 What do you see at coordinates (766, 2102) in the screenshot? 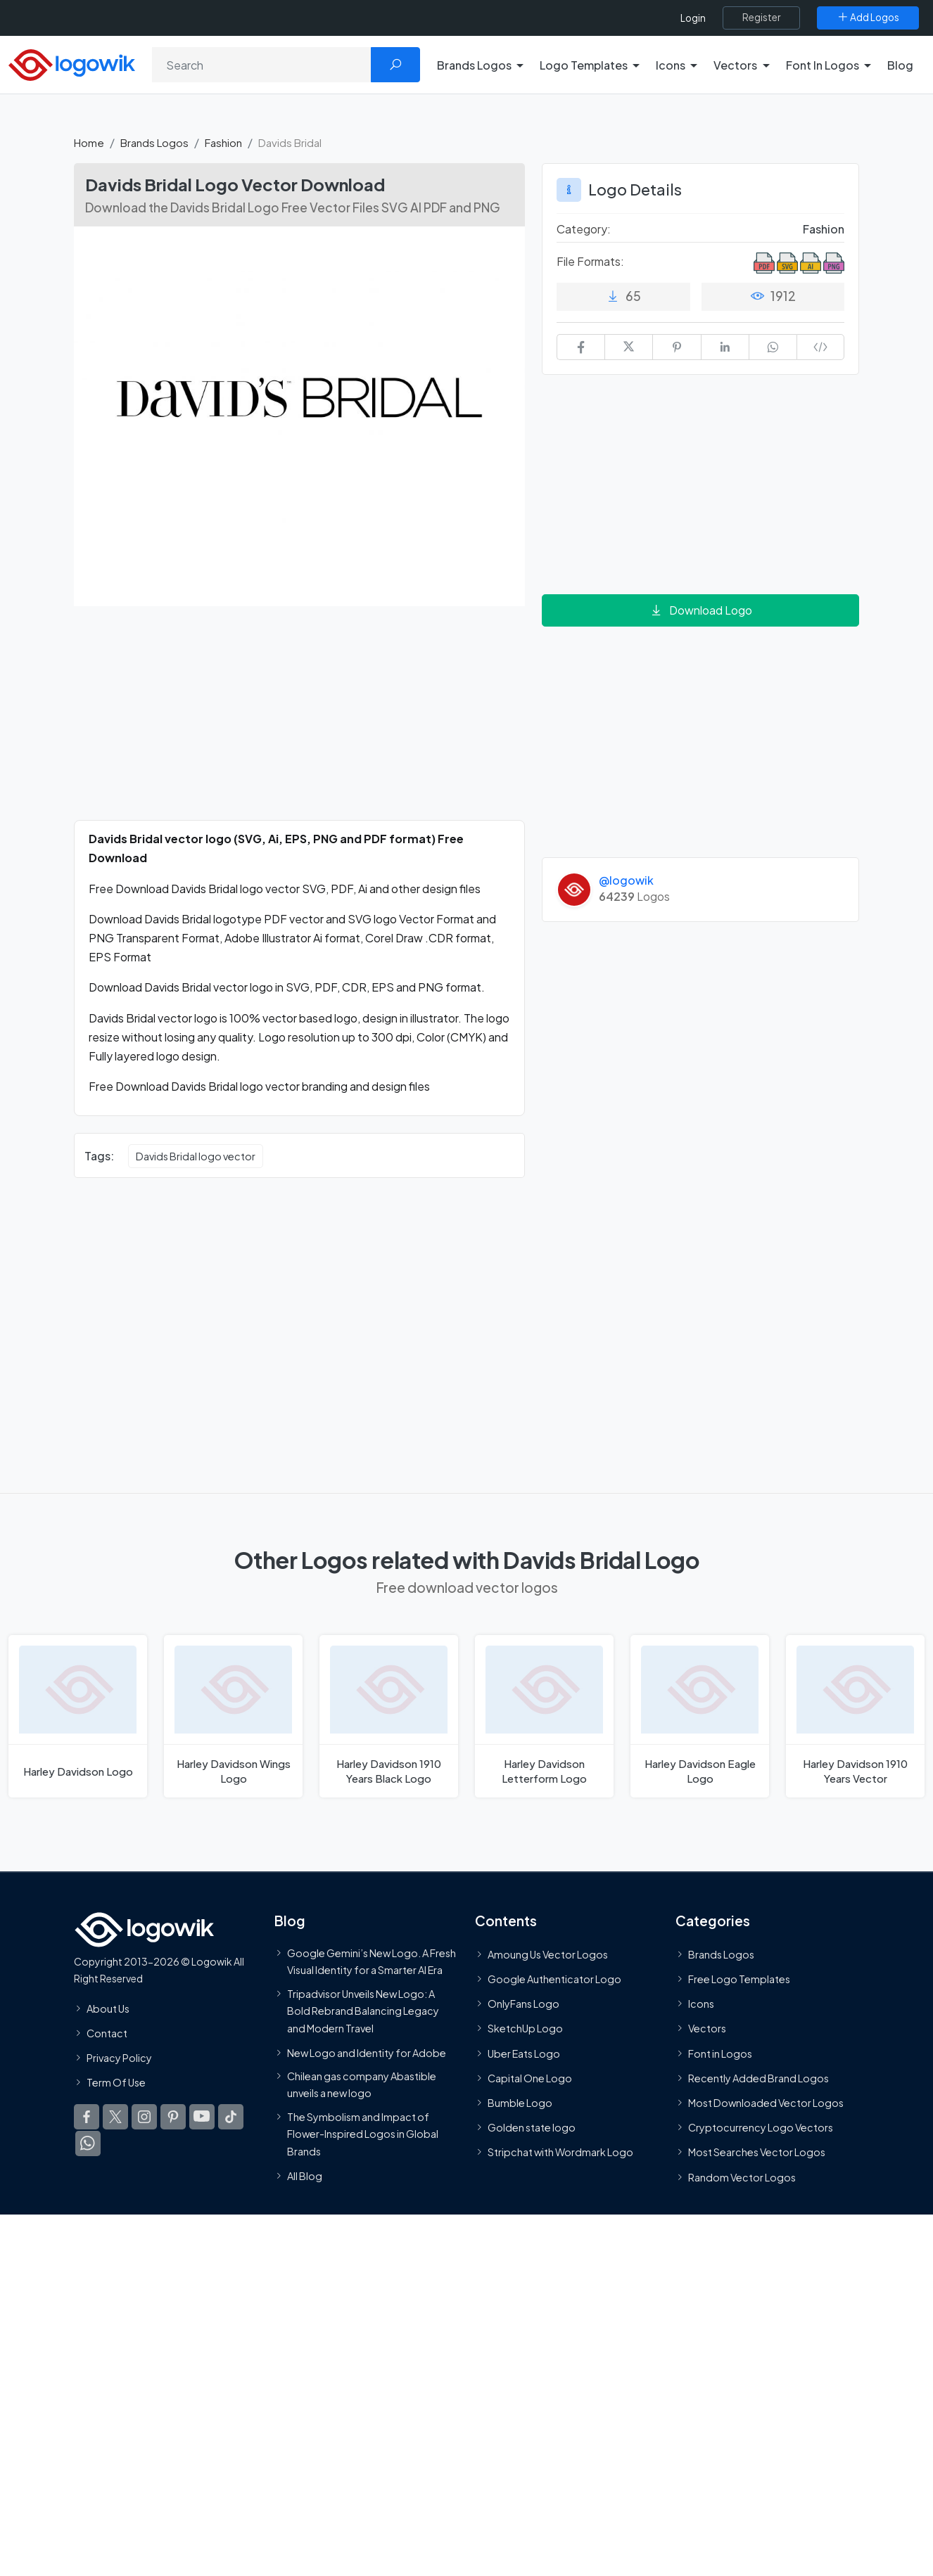
I see `Most Downloaded Vector Logos` at bounding box center [766, 2102].